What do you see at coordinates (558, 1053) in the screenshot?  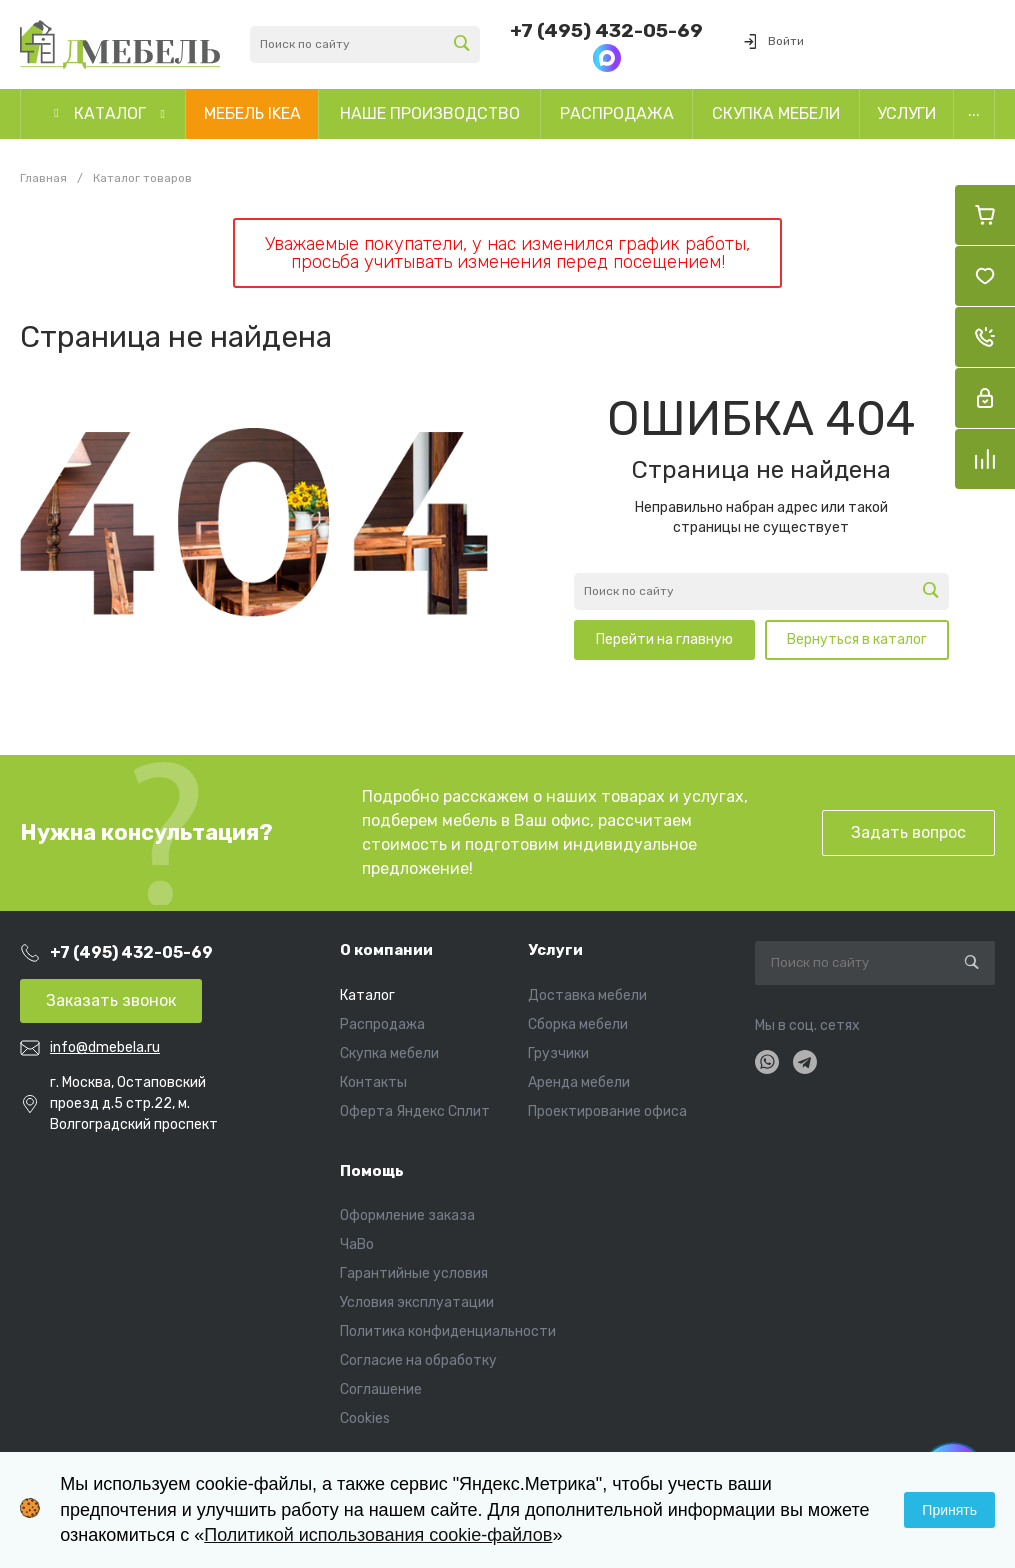 I see `Грузчики` at bounding box center [558, 1053].